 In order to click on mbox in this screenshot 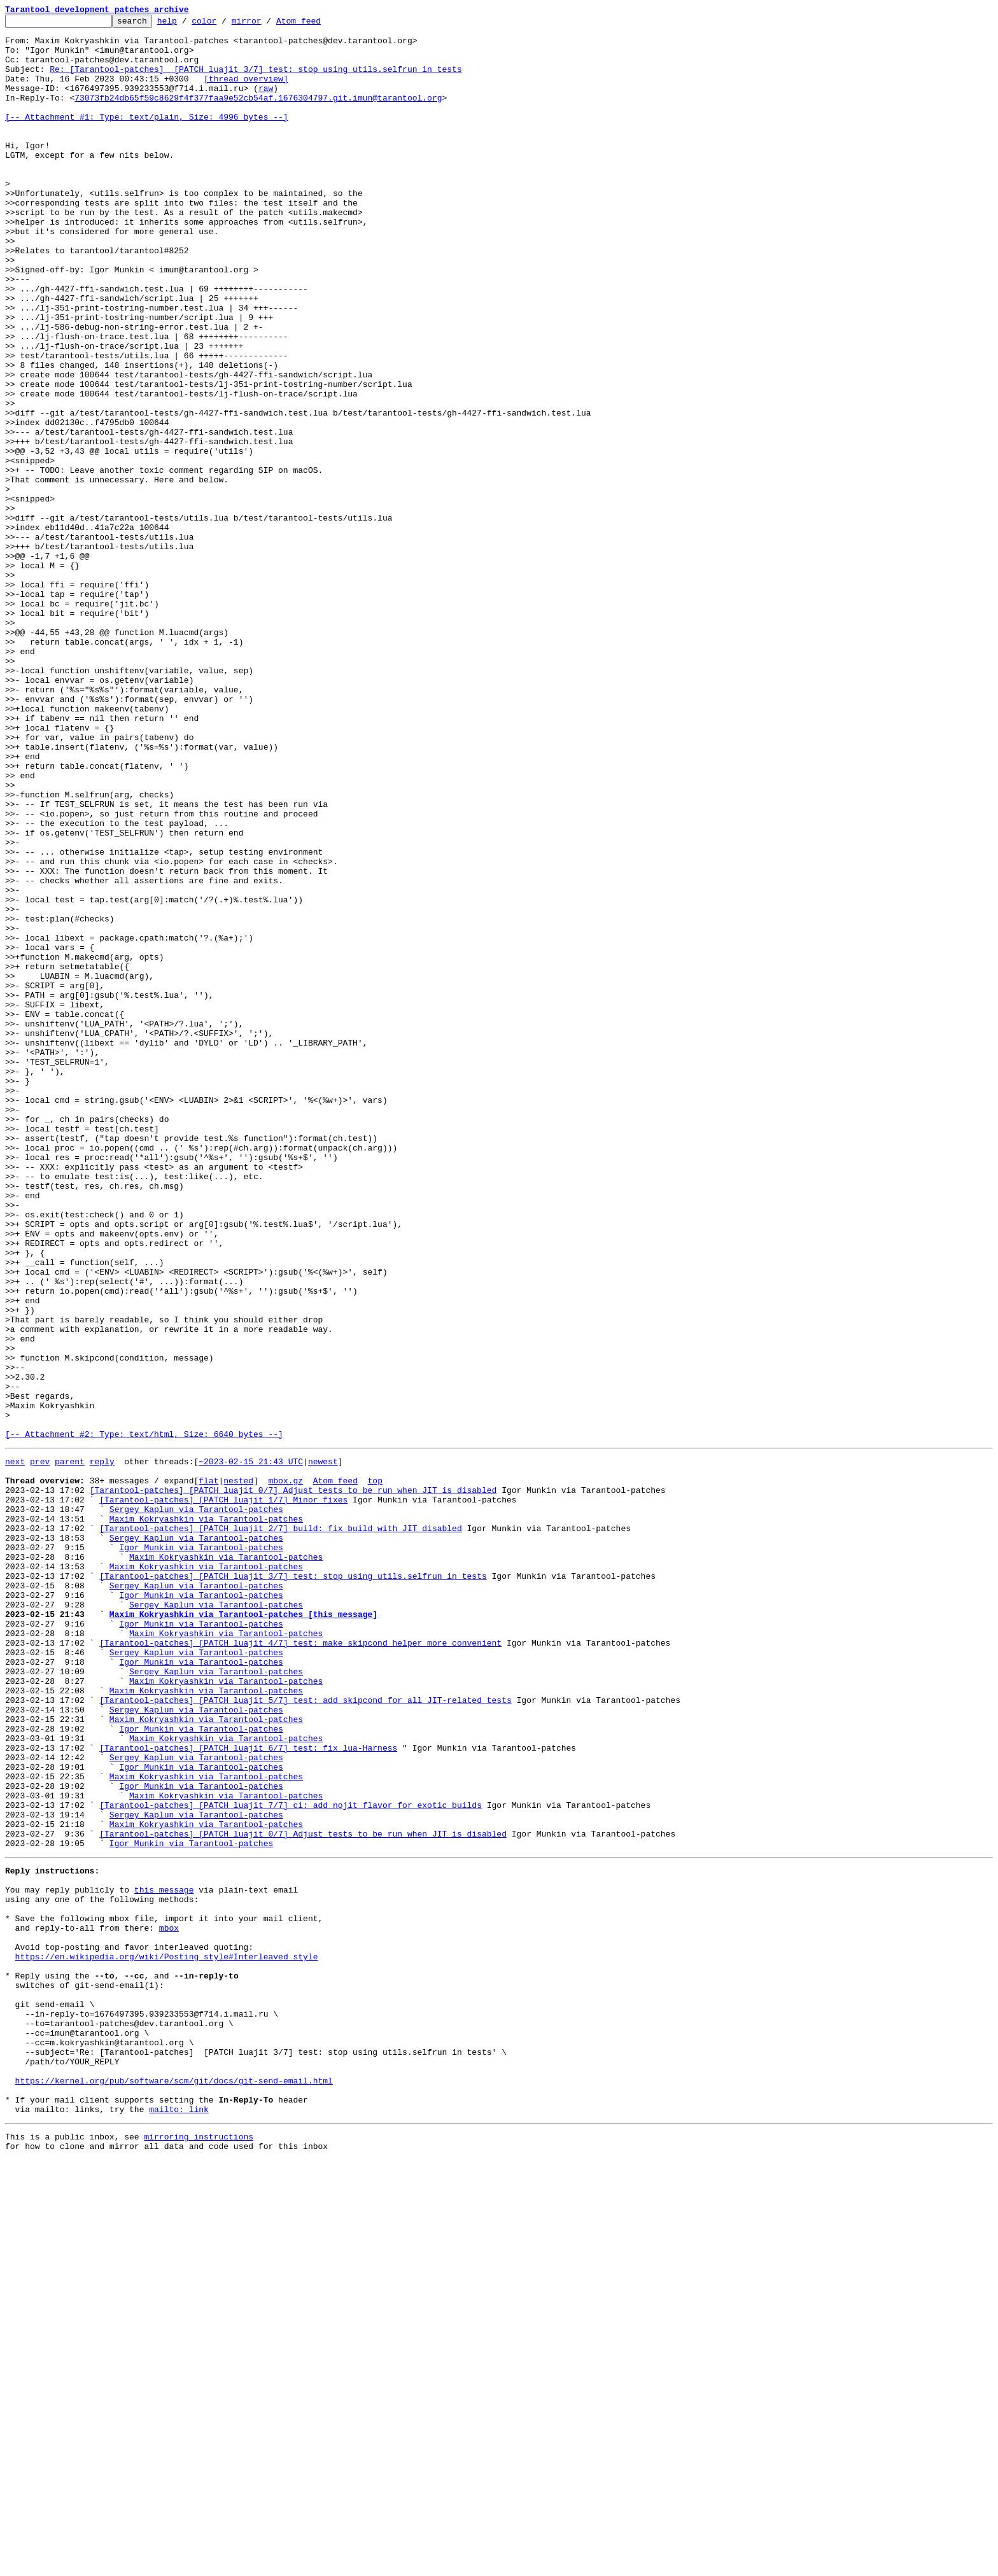, I will do `click(169, 2303)`.